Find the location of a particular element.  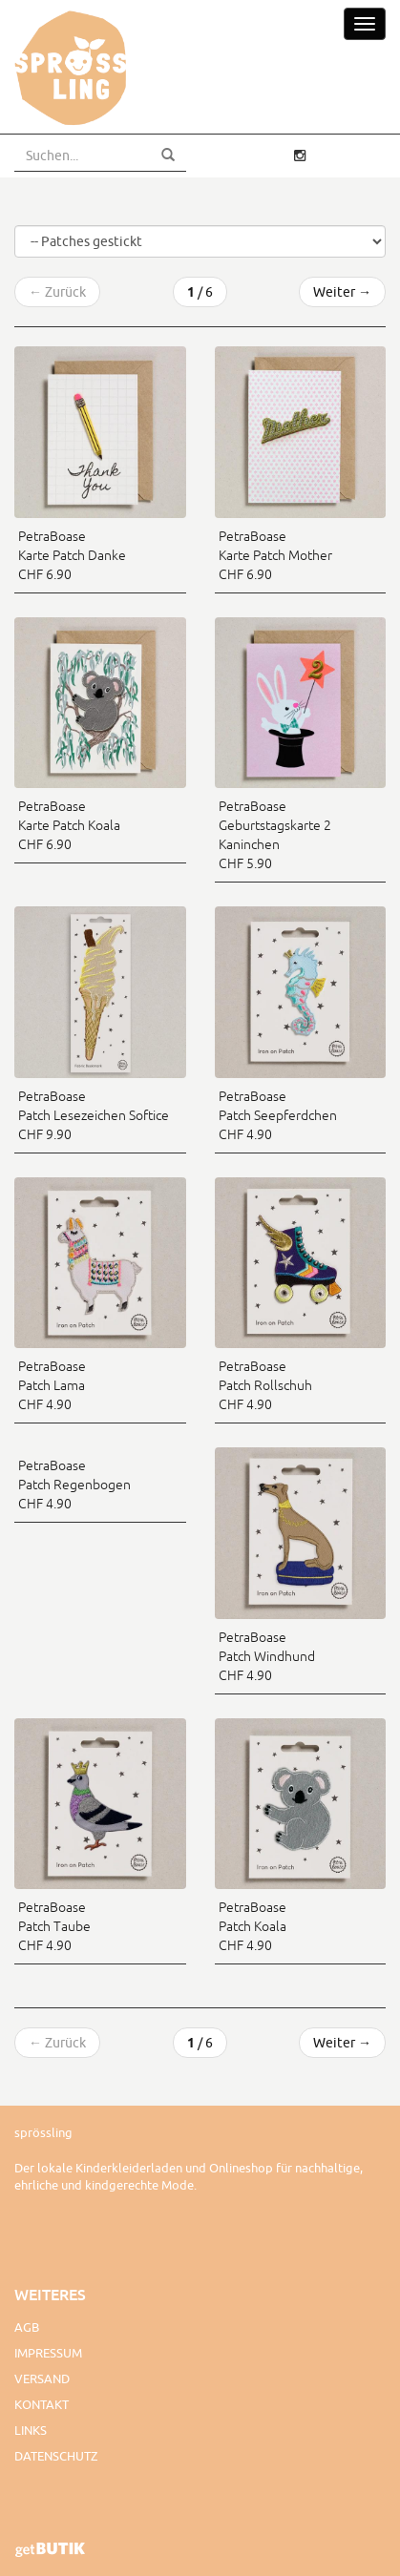

PetraBoase Patch Taube CHF 4.90 is located at coordinates (54, 1926).